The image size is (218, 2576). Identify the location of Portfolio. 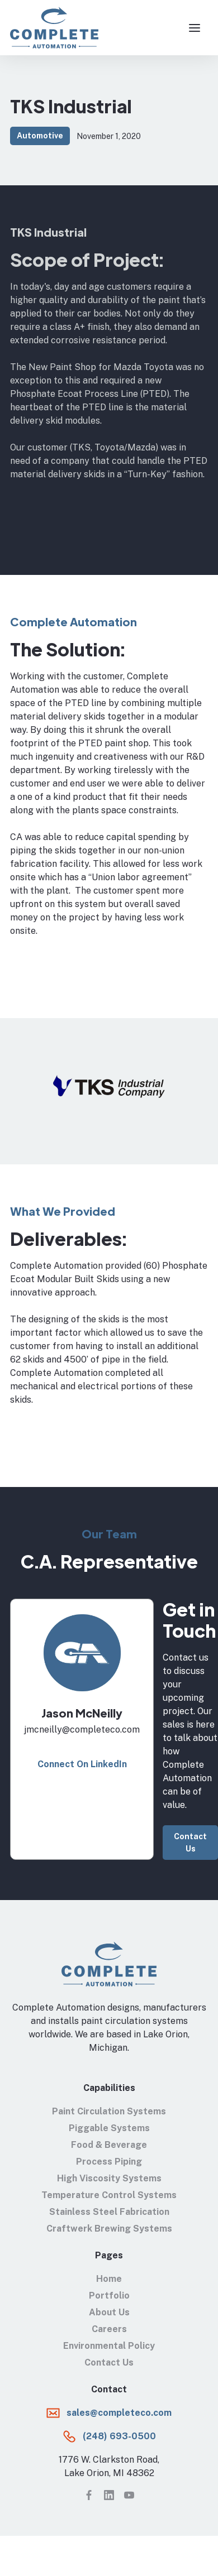
(109, 2295).